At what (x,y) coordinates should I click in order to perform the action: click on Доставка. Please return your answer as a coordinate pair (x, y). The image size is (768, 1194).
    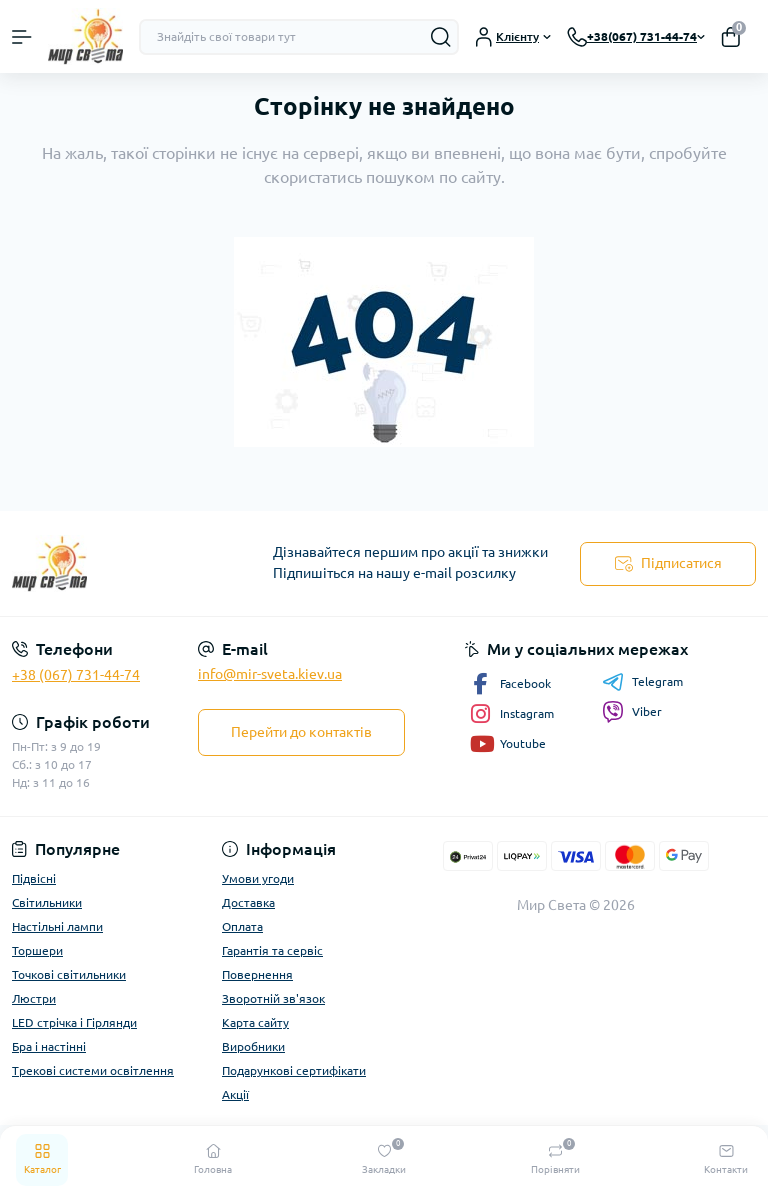
    Looking at the image, I should click on (248, 902).